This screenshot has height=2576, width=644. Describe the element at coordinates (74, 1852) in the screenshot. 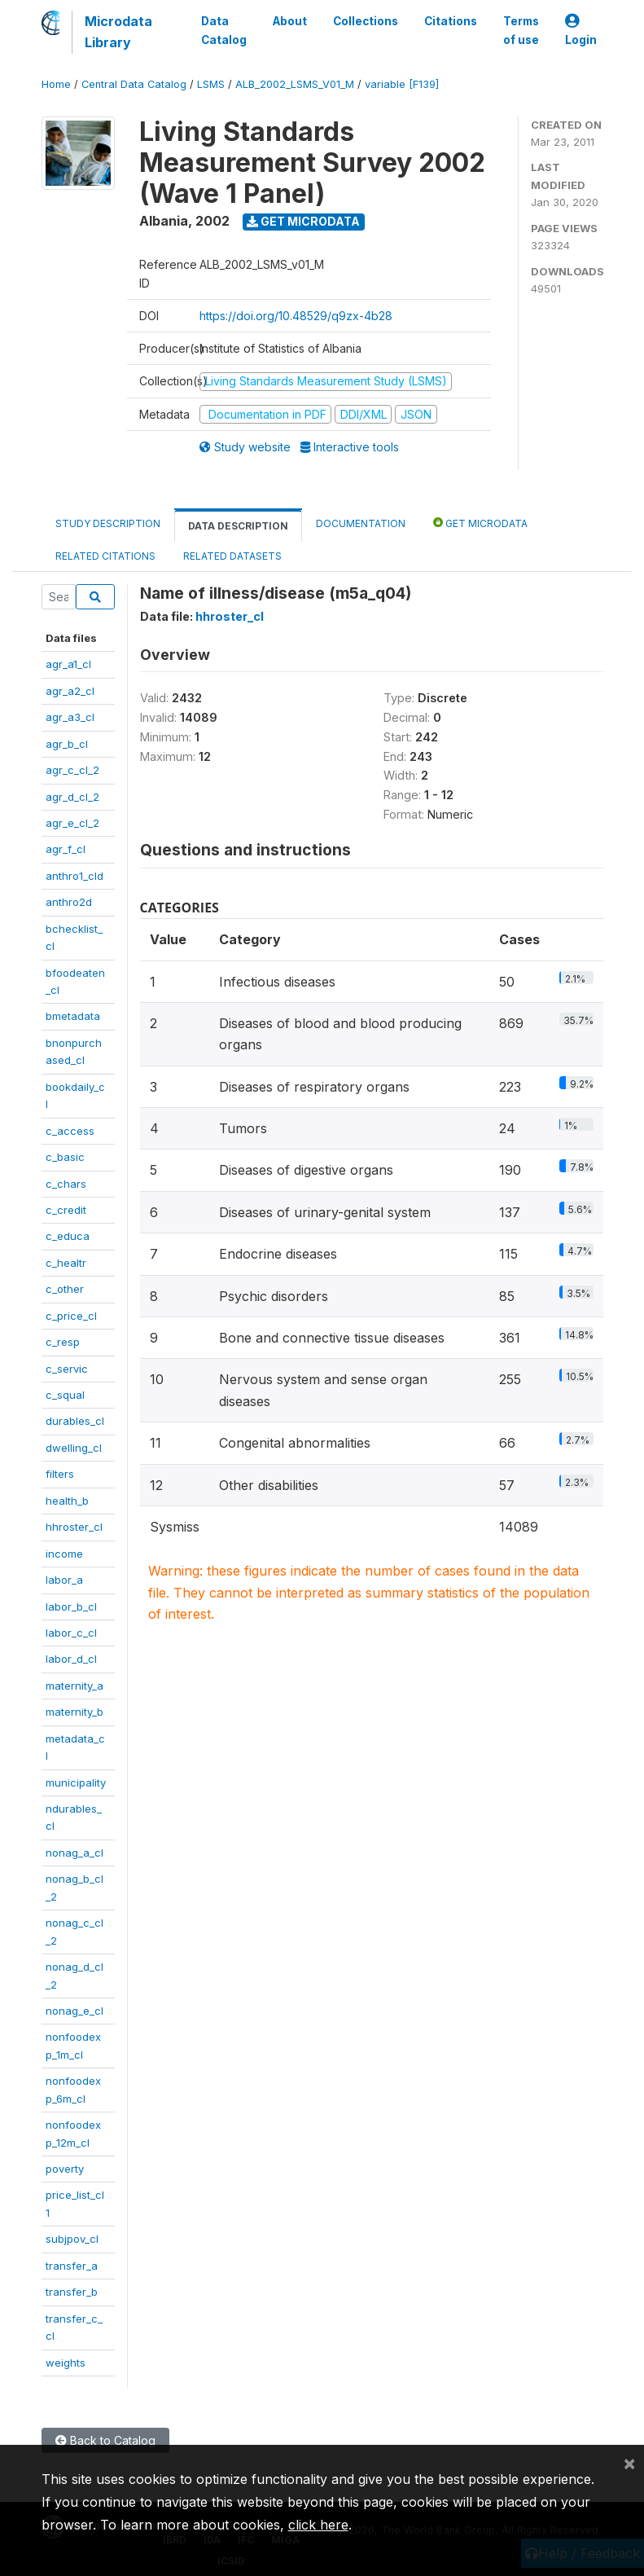

I see `nonag_a_cl` at that location.